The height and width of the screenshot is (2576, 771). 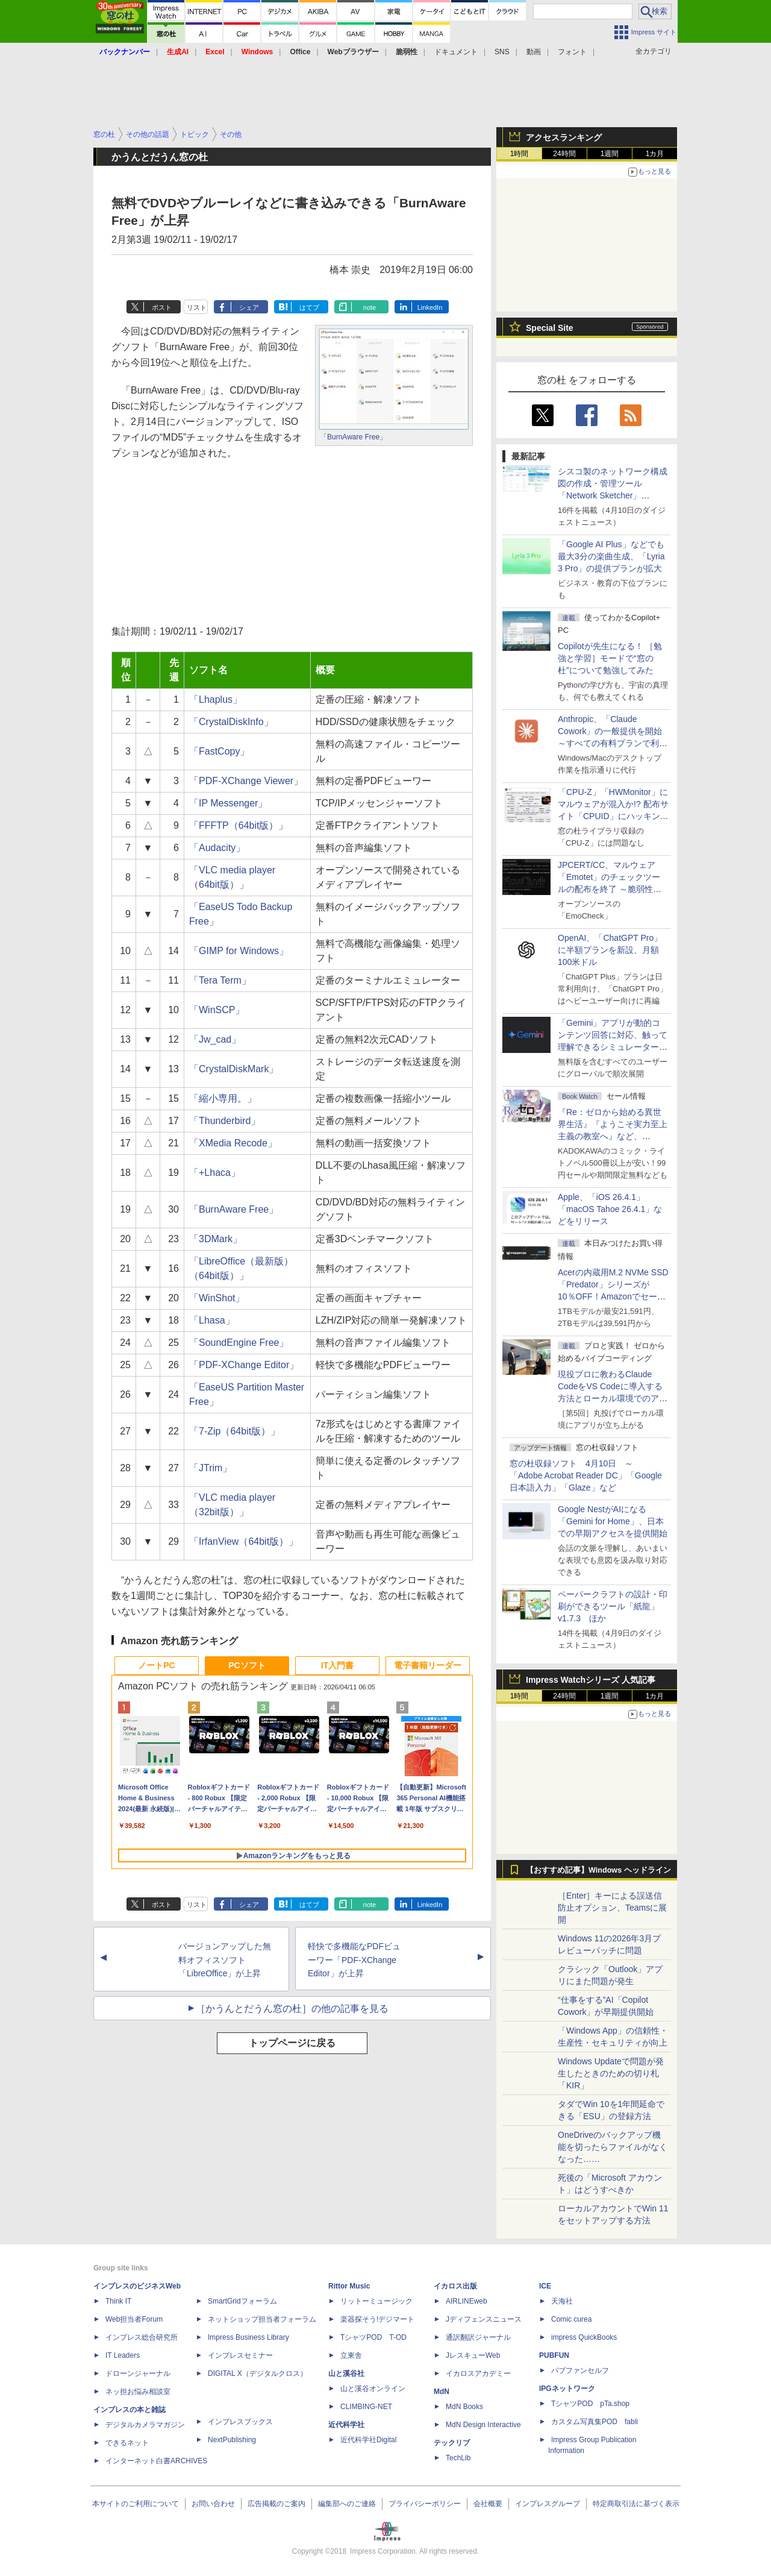 I want to click on ネットショップ担当者フォーラム, so click(x=262, y=2319).